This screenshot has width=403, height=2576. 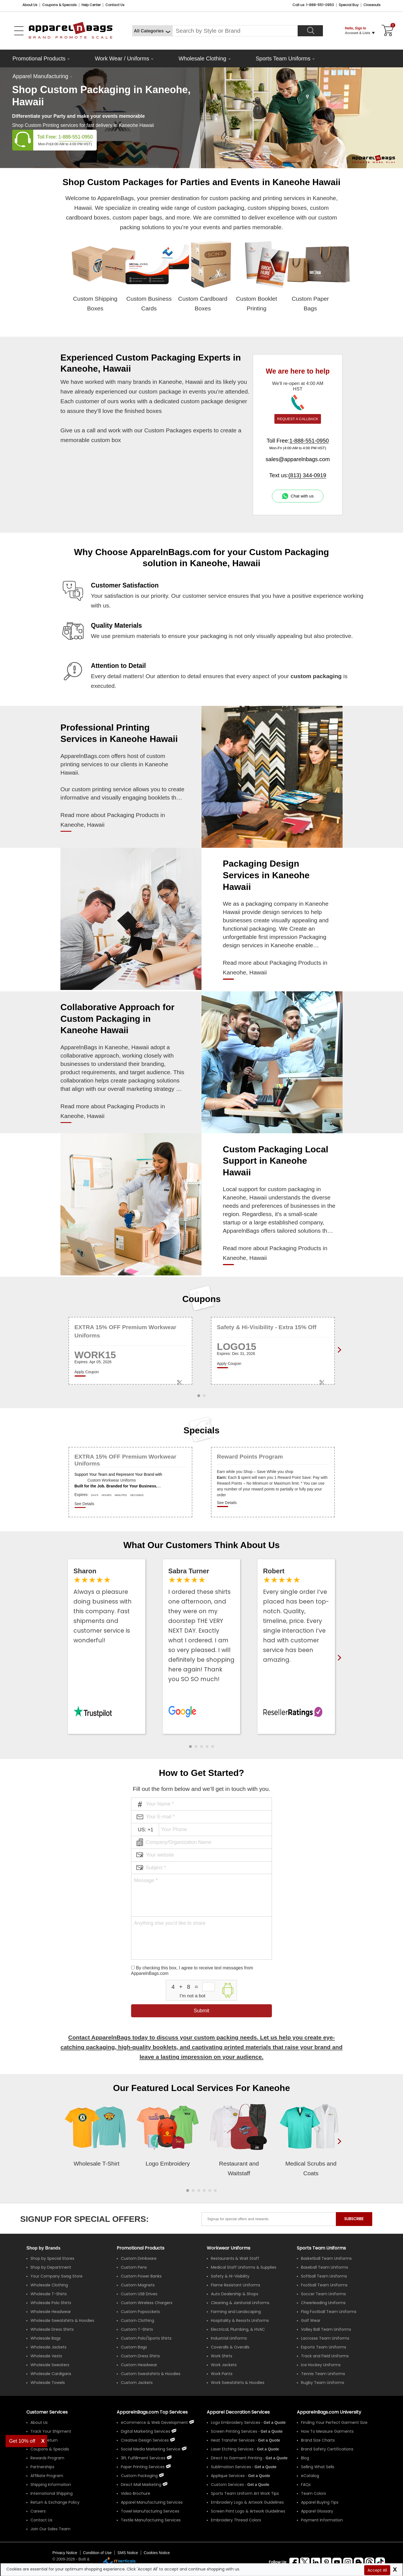 I want to click on Industrial Uniforms, so click(x=229, y=2338).